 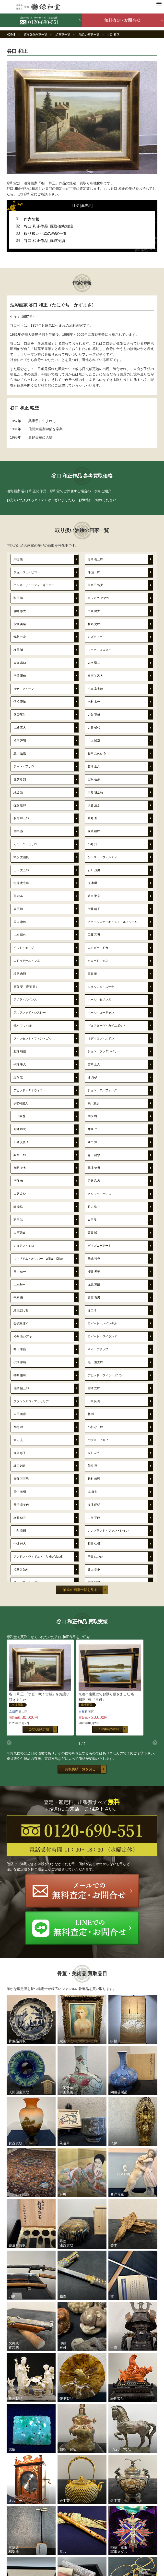 What do you see at coordinates (95, 1362) in the screenshot?
I see `黒田 重太郎` at bounding box center [95, 1362].